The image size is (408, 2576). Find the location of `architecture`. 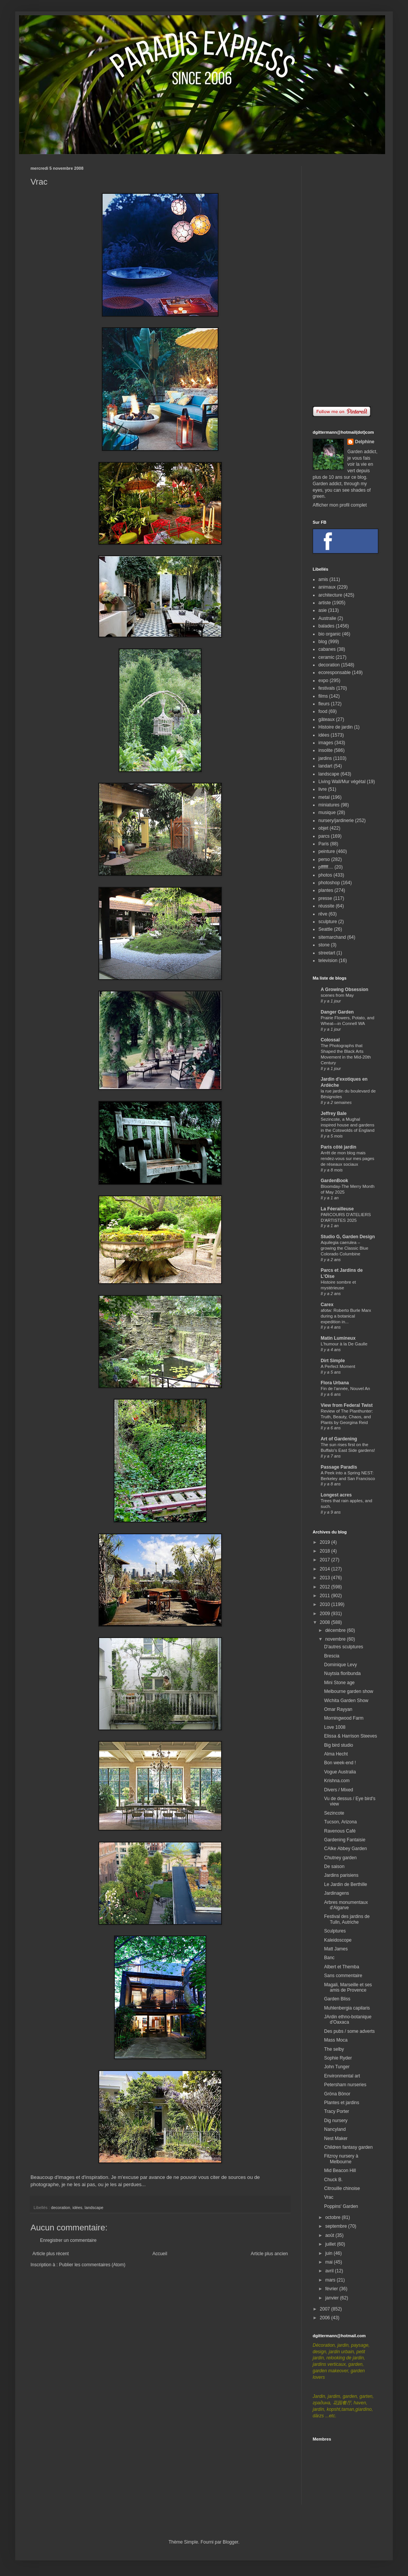

architecture is located at coordinates (330, 595).